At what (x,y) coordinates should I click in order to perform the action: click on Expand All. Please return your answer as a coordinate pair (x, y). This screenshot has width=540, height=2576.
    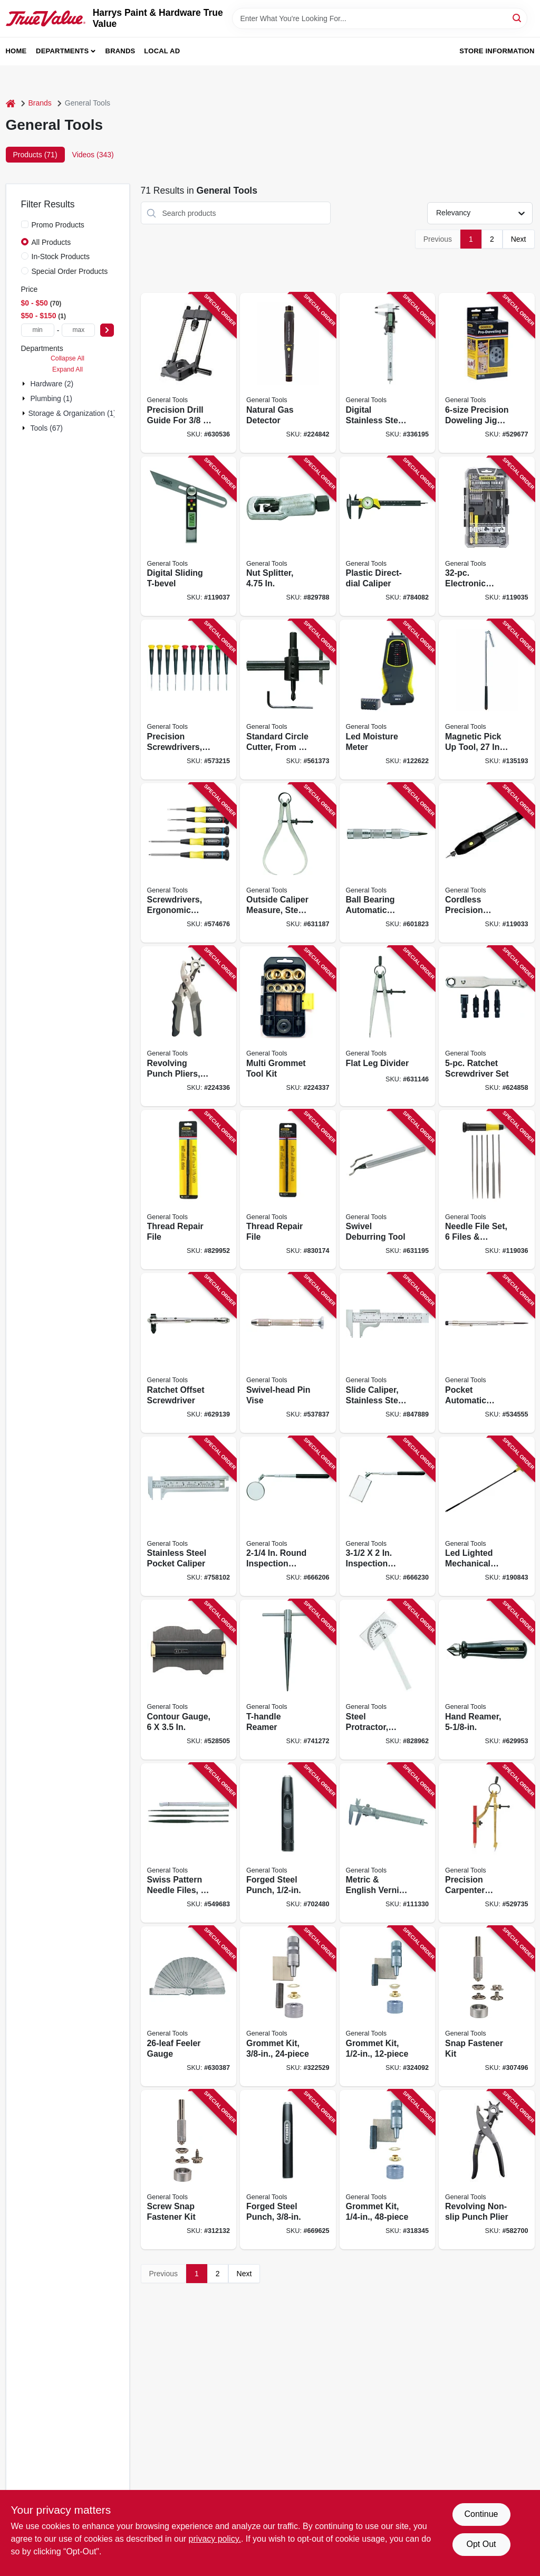
    Looking at the image, I should click on (67, 369).